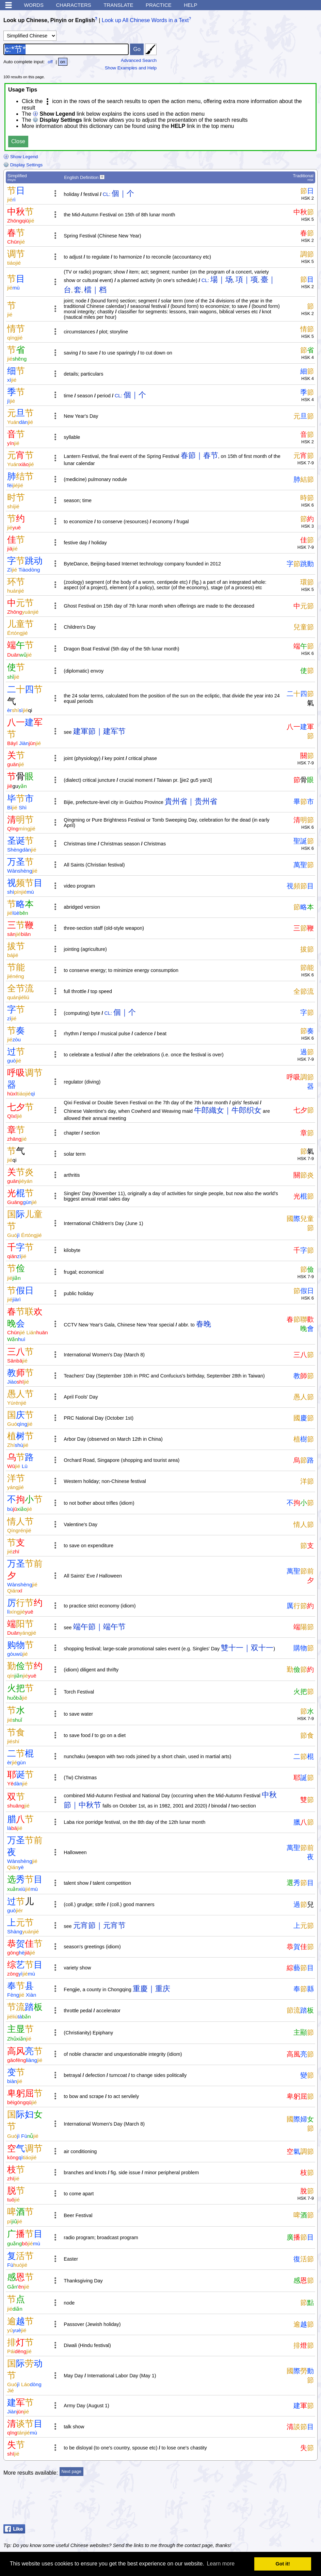 The width and height of the screenshot is (321, 2576). I want to click on Show Examples and Help, so click(131, 67).